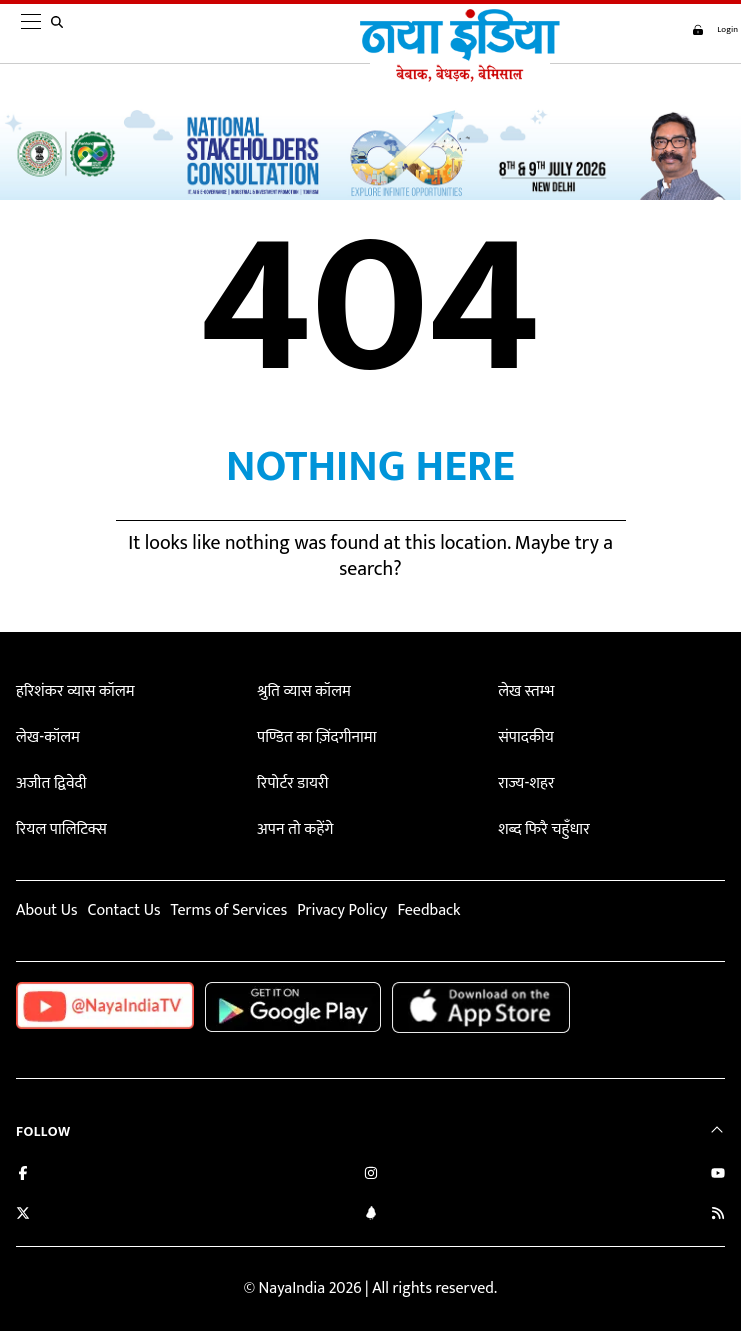 Image resolution: width=741 pixels, height=1331 pixels. Describe the element at coordinates (304, 691) in the screenshot. I see `श्रुति व्यास कॉलम` at that location.